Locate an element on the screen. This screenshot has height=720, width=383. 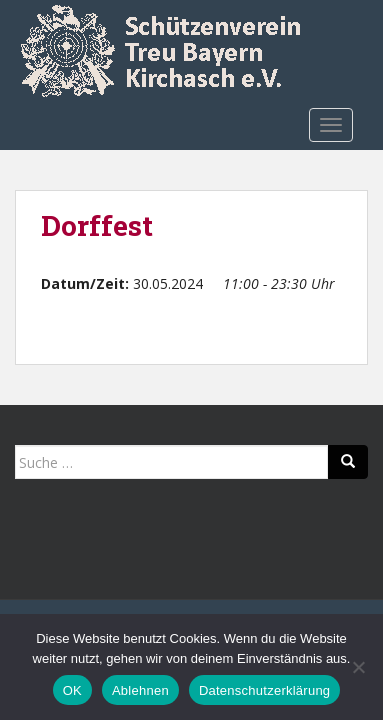
Datenschutzerklärung is located at coordinates (264, 690).